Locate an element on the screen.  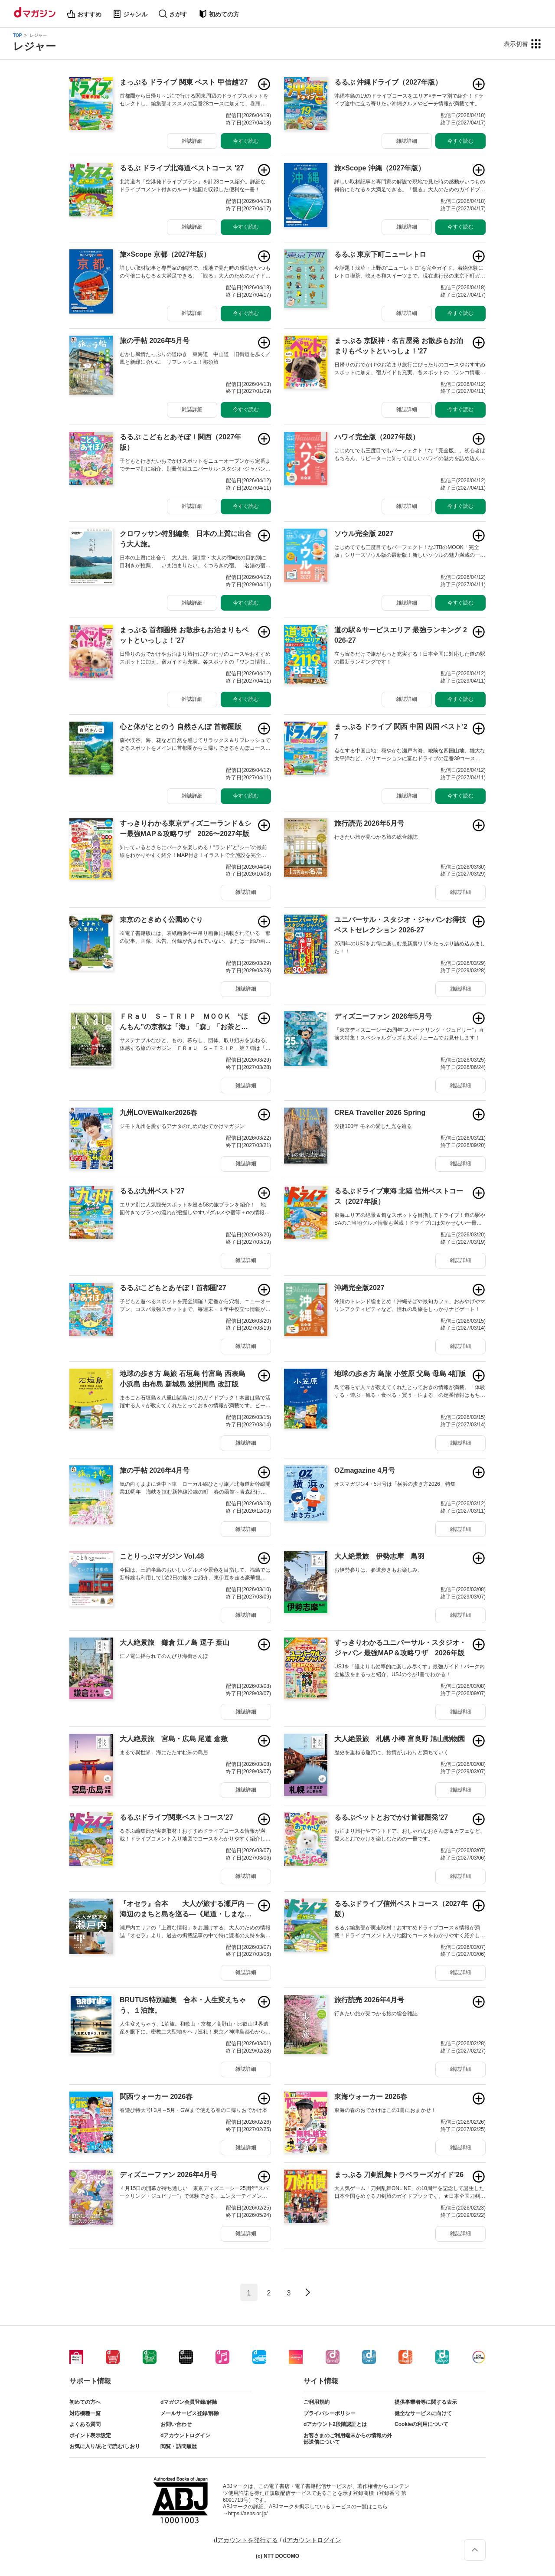
メールサービス登録/解除 is located at coordinates (189, 2413).